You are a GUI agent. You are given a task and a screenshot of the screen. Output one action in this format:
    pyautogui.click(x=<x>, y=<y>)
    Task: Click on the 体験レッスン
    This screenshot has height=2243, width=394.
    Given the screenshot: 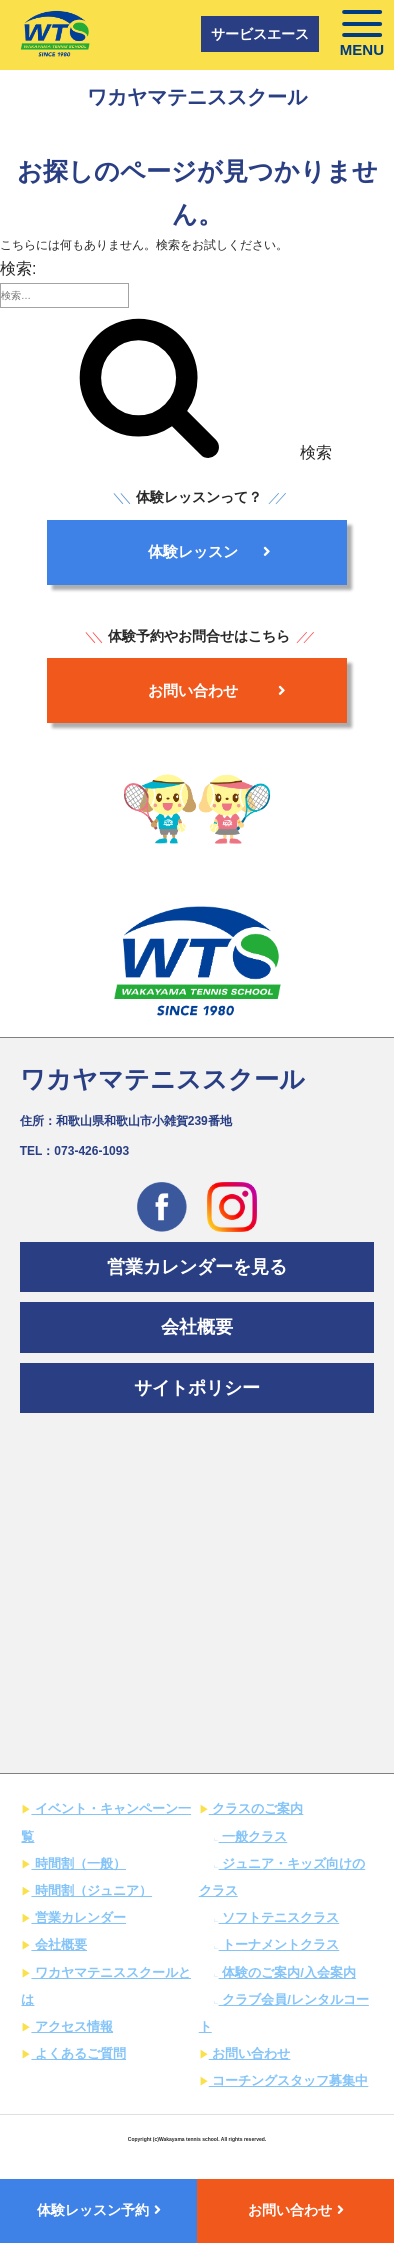 What is the action you would take?
    pyautogui.click(x=209, y=551)
    